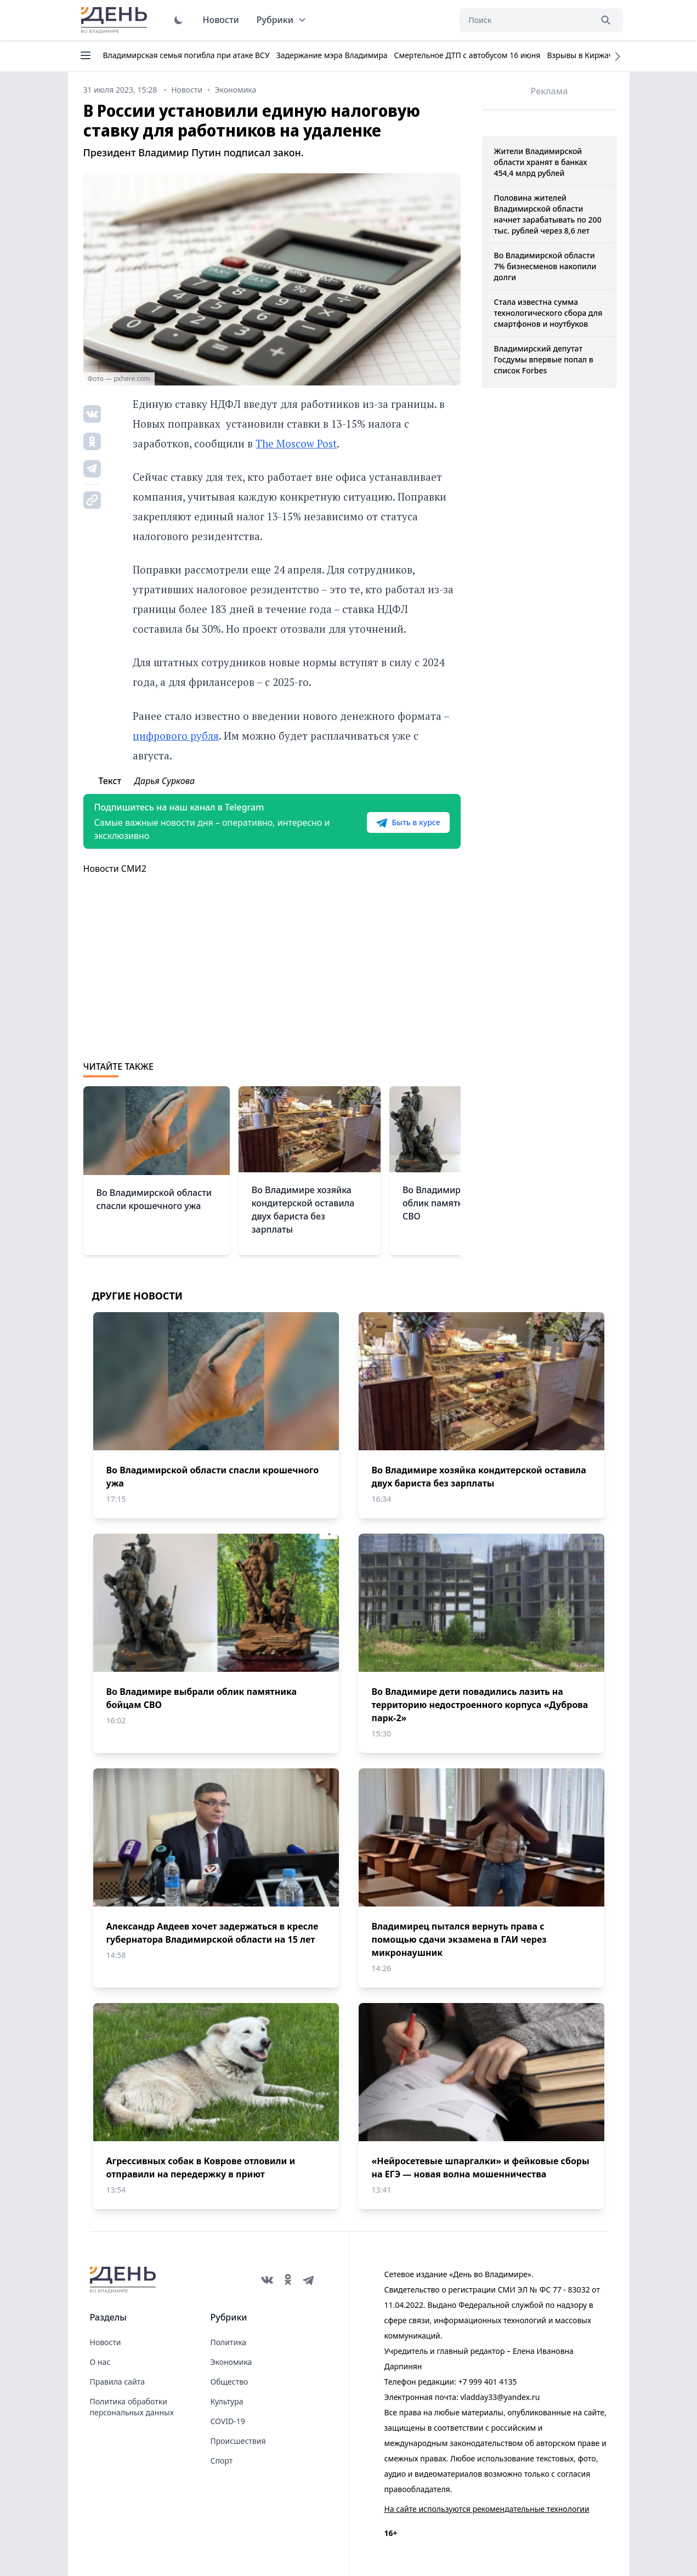 This screenshot has height=2576, width=697. I want to click on Экономика, so click(231, 2362).